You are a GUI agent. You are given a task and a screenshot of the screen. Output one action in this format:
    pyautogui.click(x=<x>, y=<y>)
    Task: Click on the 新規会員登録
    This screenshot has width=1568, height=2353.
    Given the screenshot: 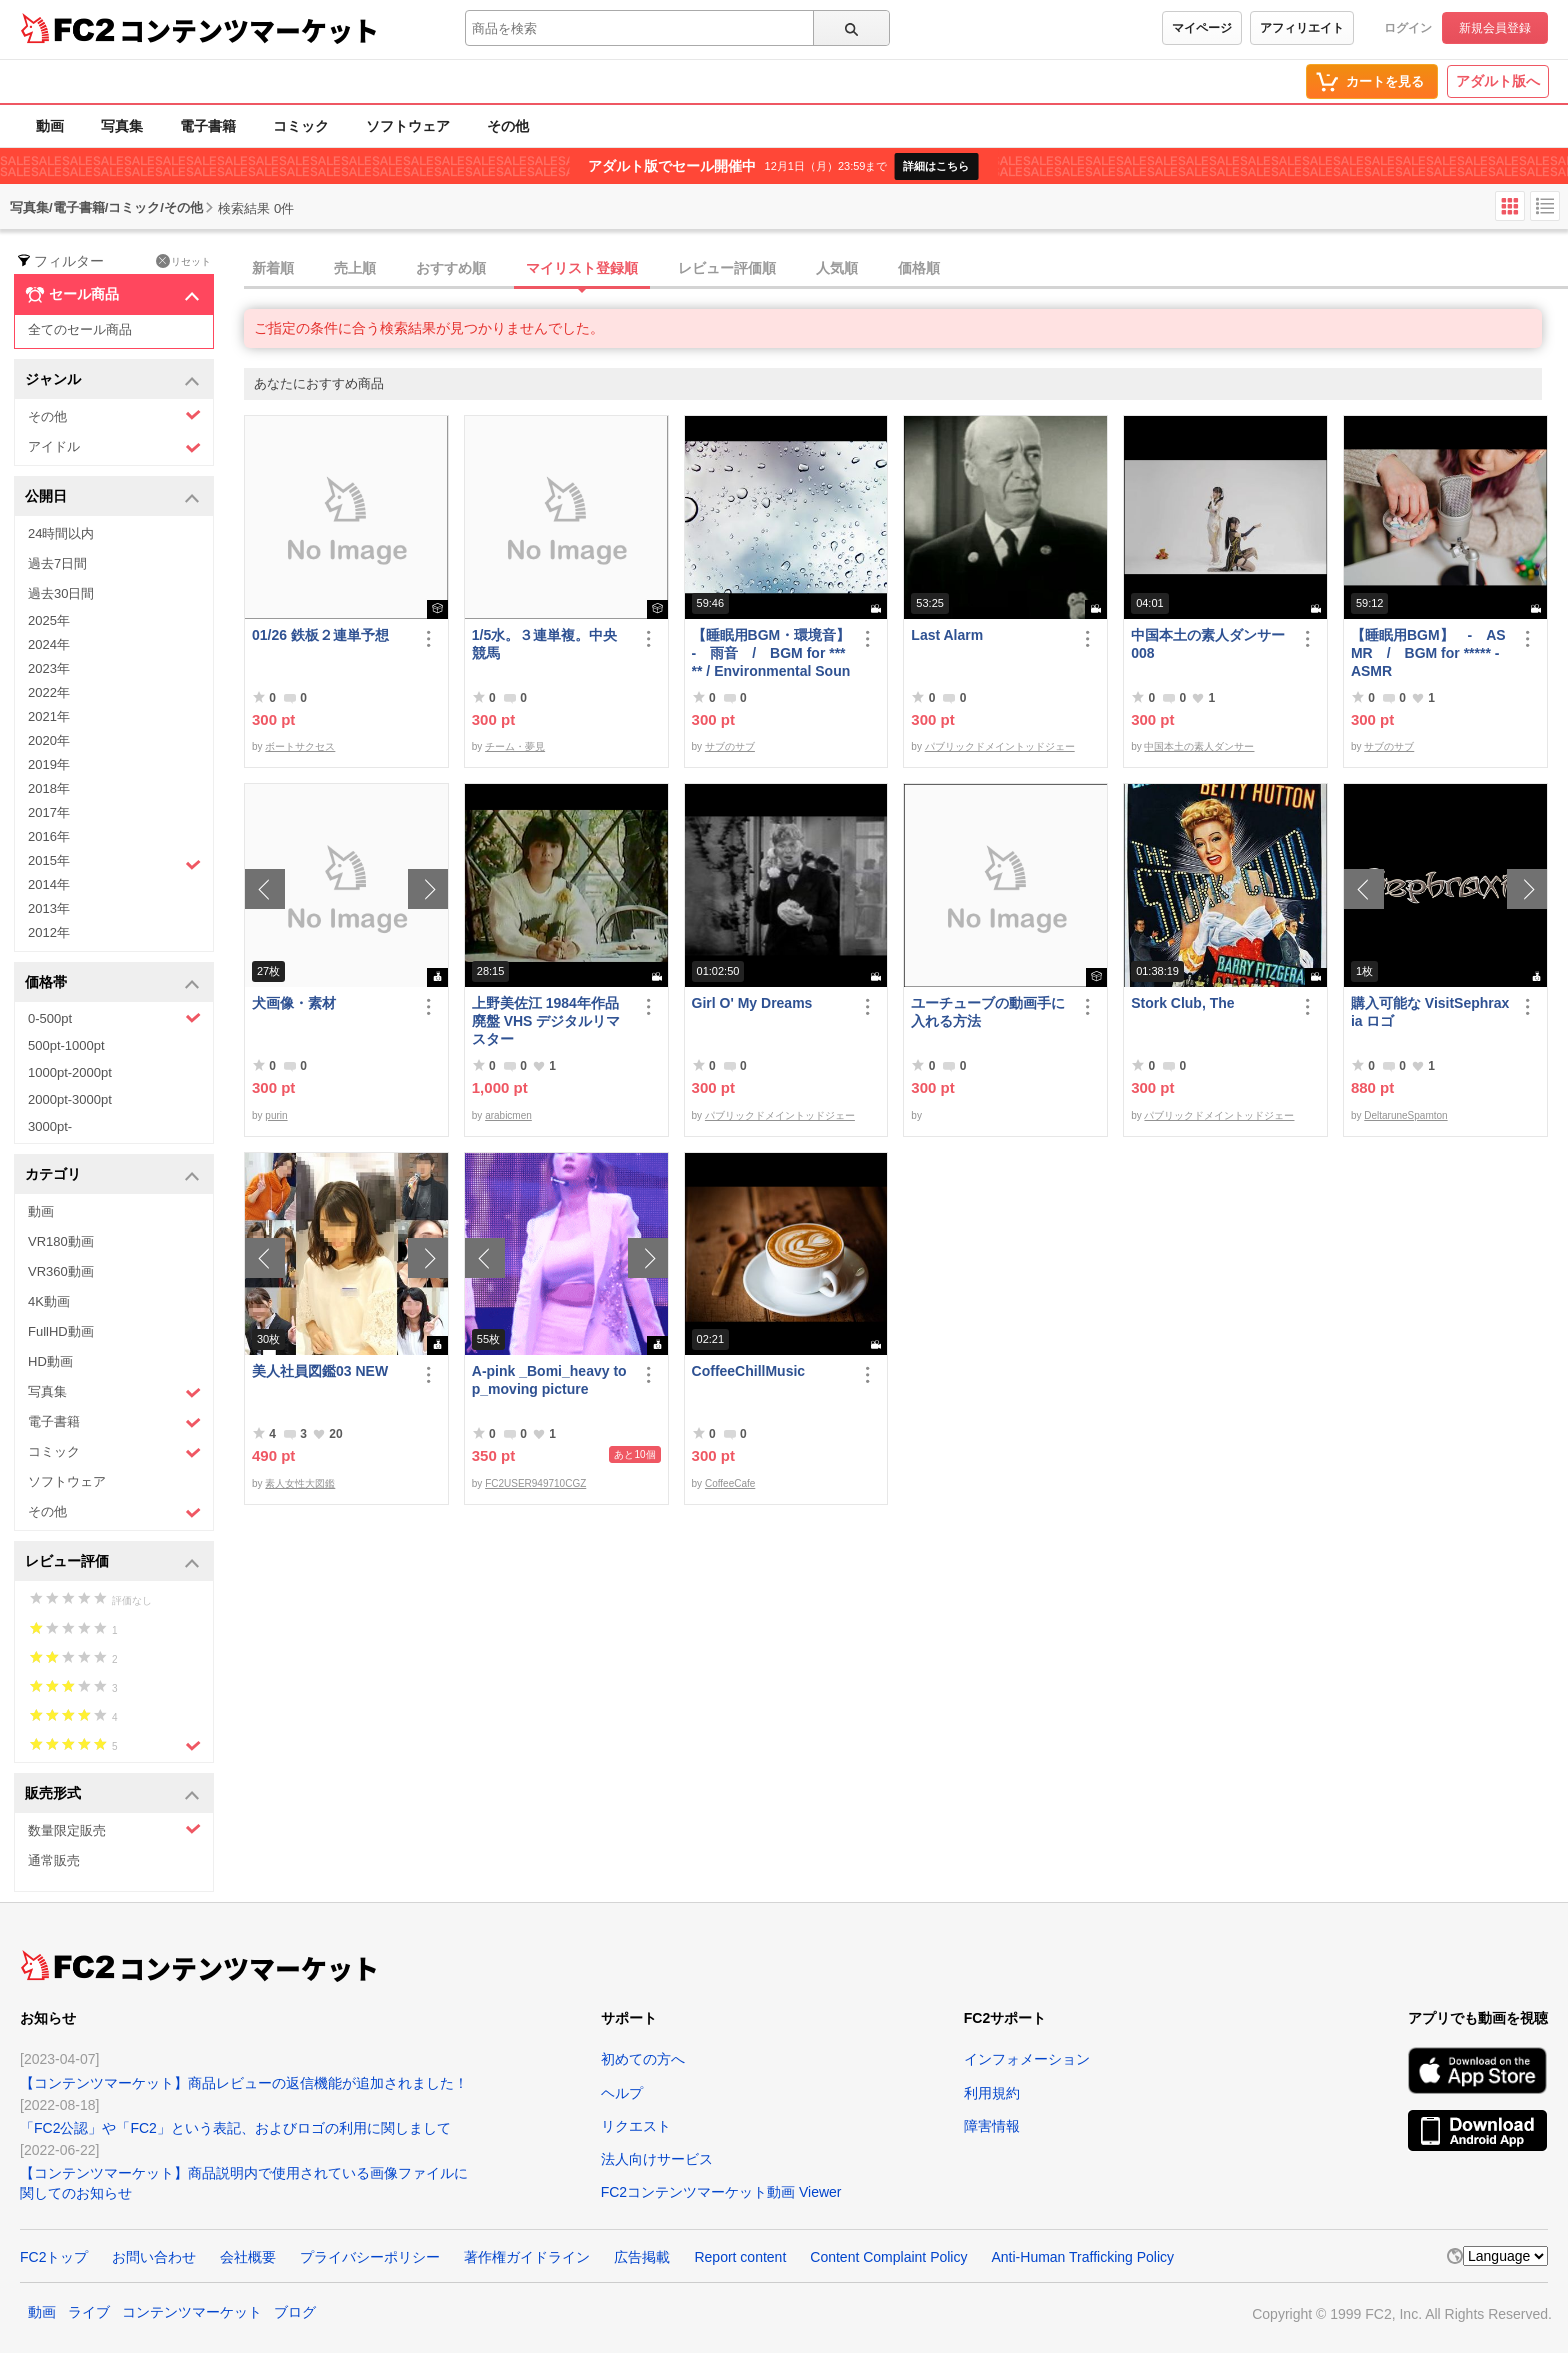 What is the action you would take?
    pyautogui.click(x=1495, y=28)
    